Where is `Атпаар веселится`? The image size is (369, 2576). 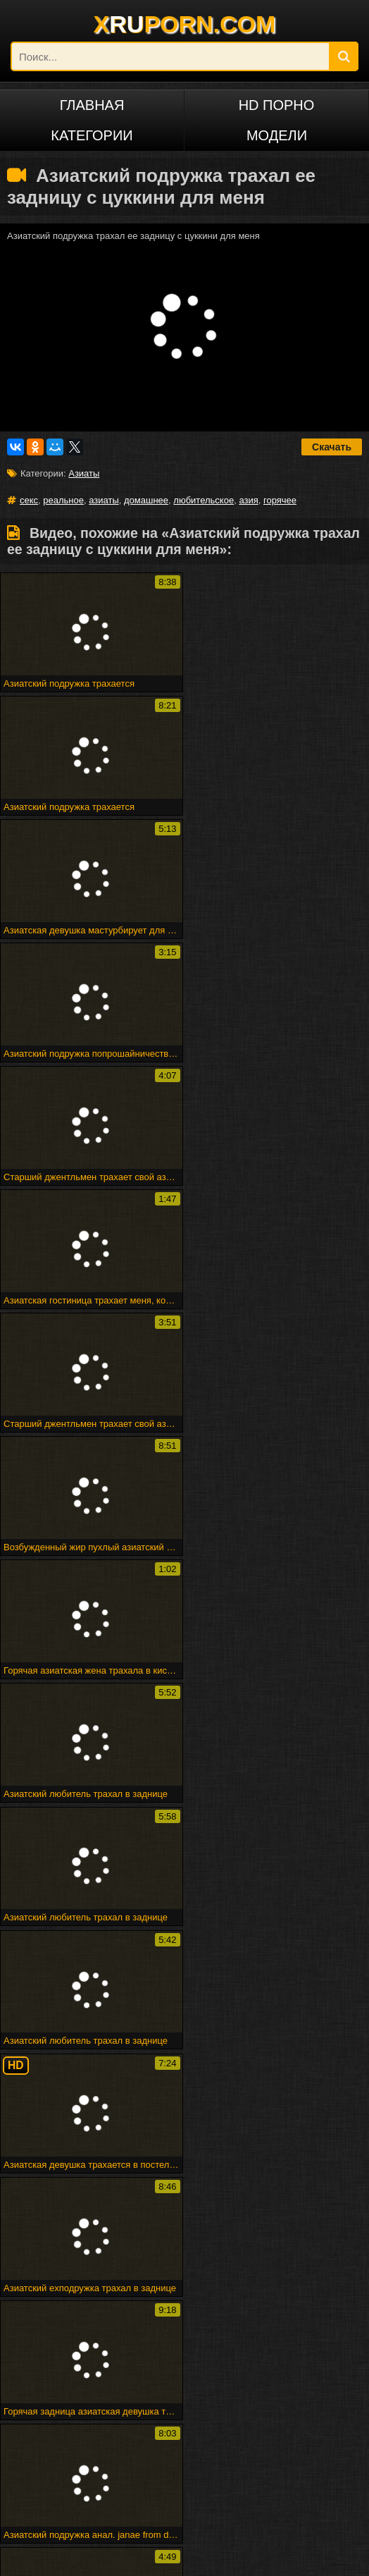 Атпаар веселится is located at coordinates (68, 2343).